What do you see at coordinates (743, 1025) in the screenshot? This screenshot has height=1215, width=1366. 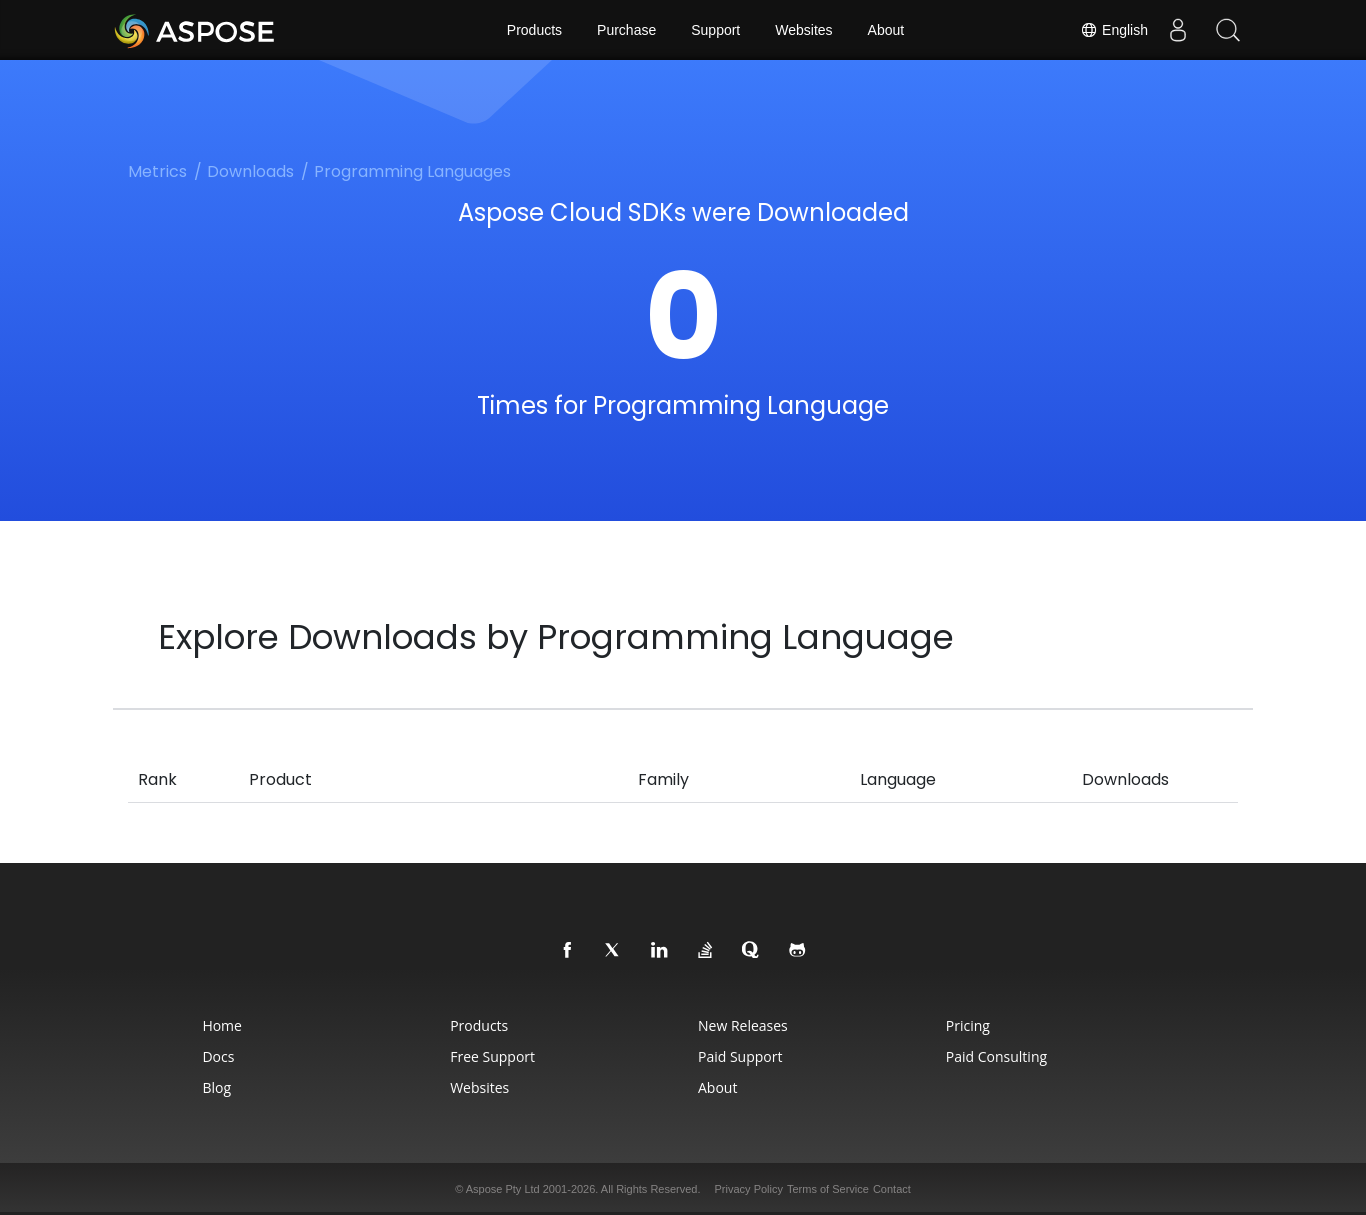 I see `New Releases` at bounding box center [743, 1025].